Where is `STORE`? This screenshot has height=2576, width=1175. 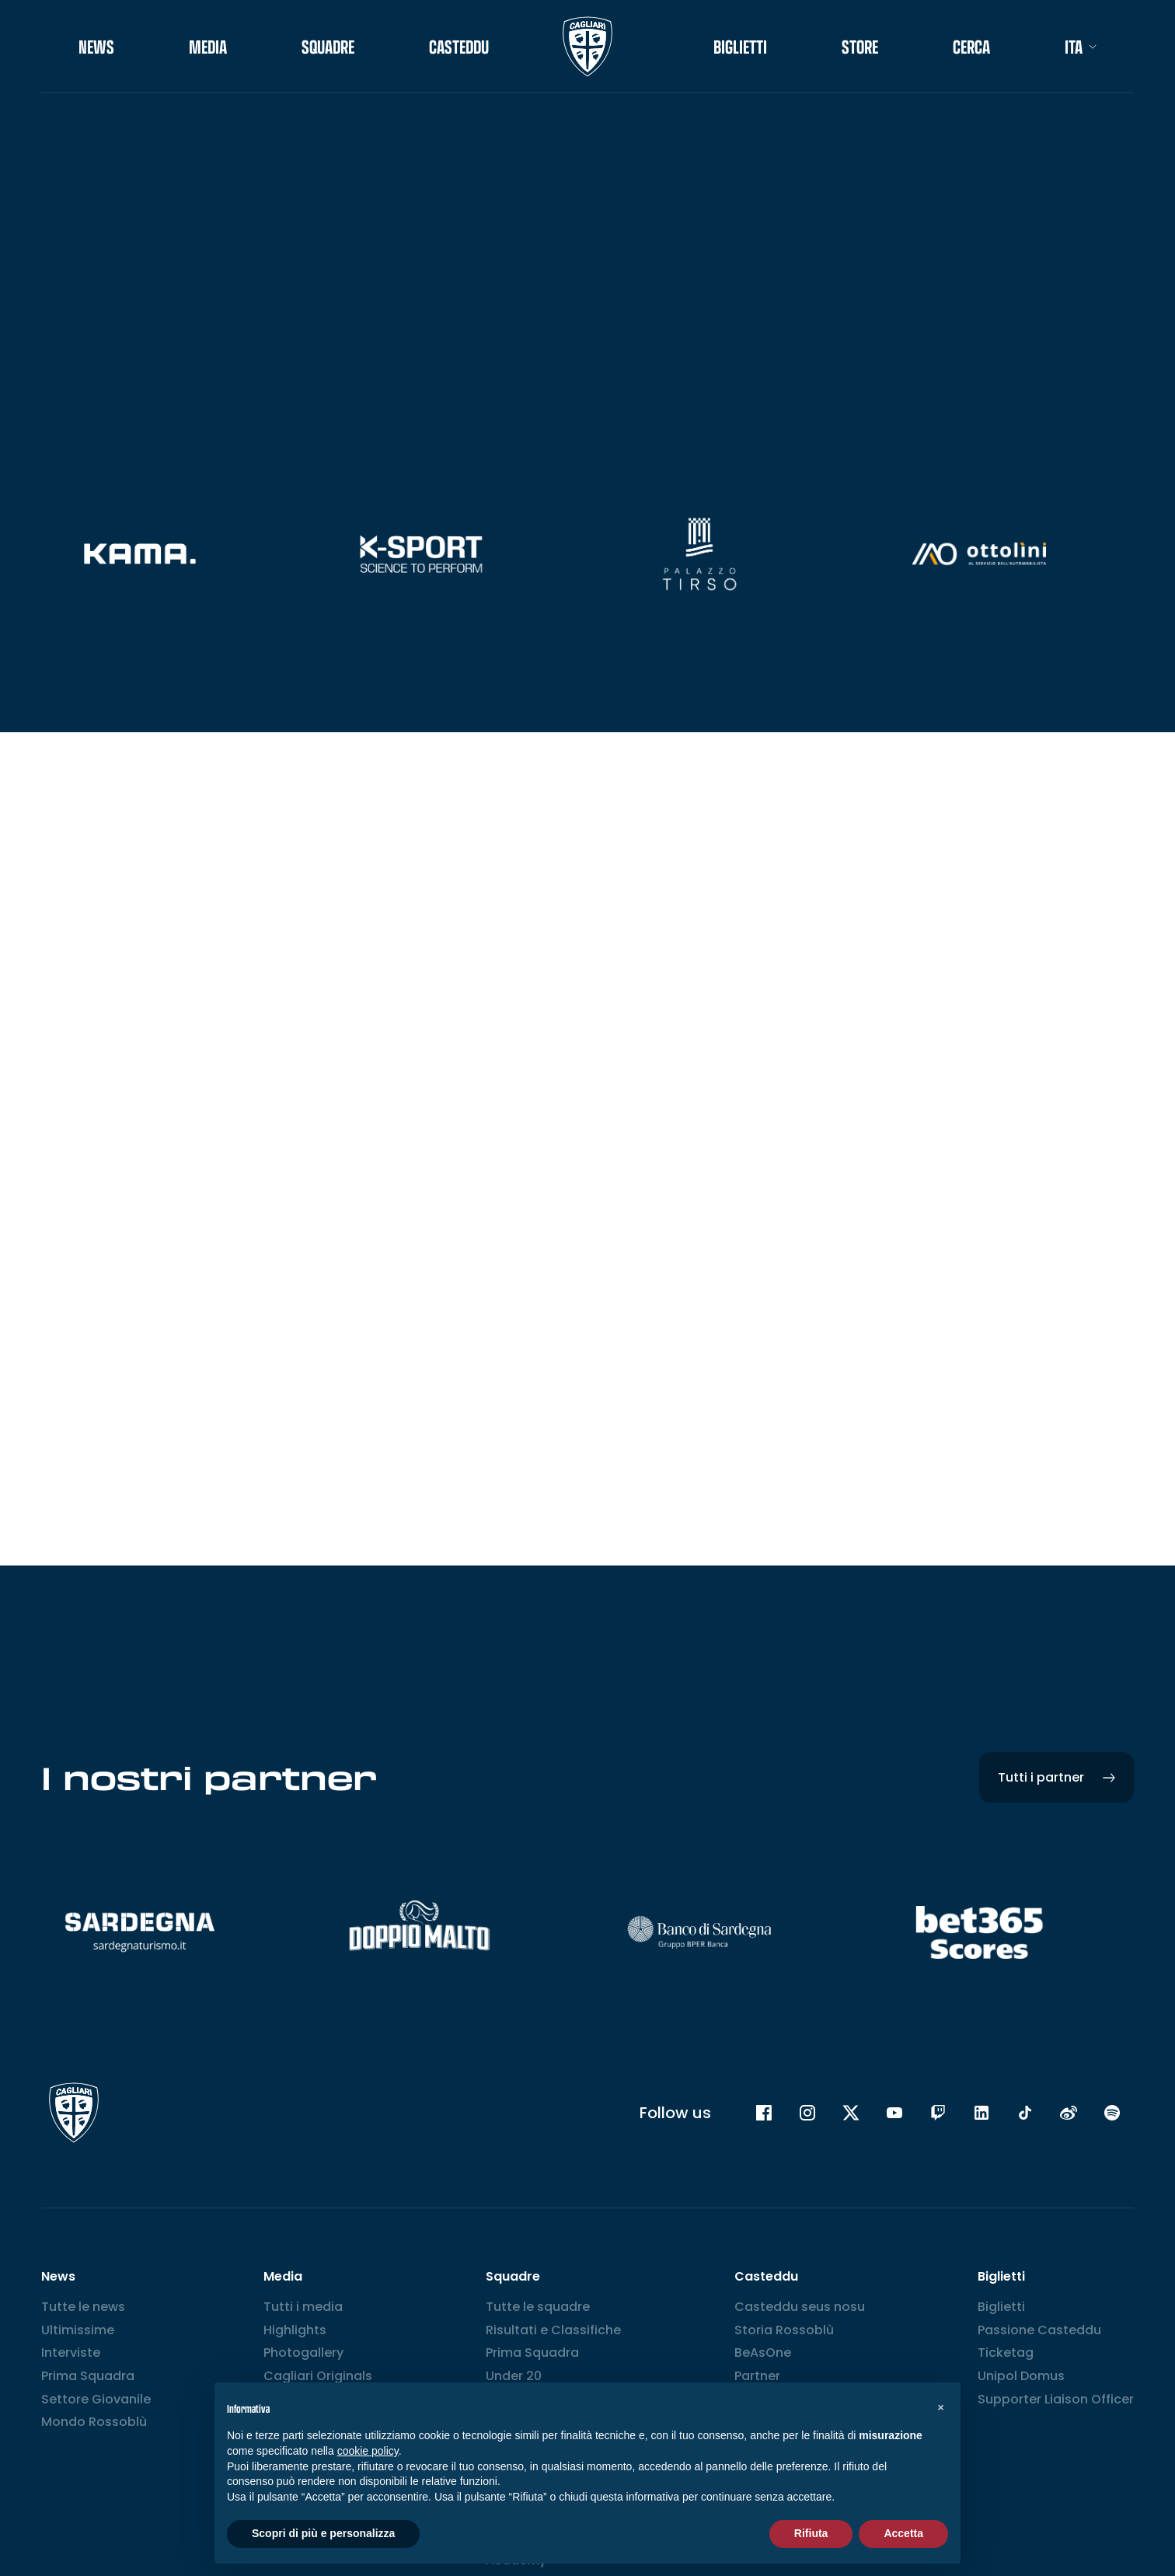 STORE is located at coordinates (860, 46).